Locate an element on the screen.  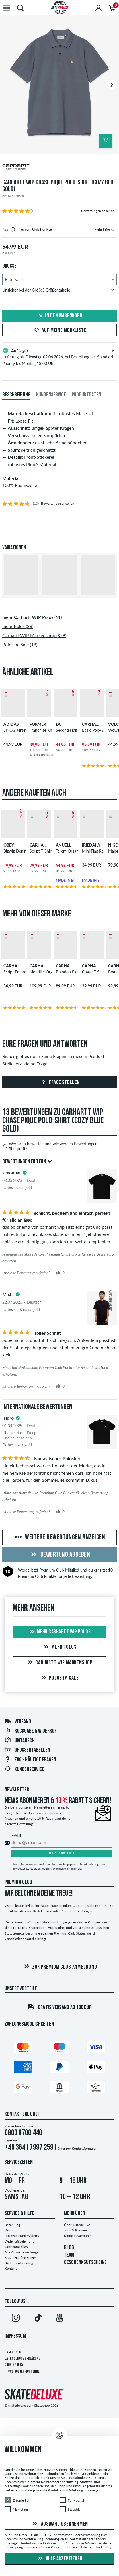
Wer kann bewerten und wie werden Bewertungen überprüft? is located at coordinates (49, 1146).